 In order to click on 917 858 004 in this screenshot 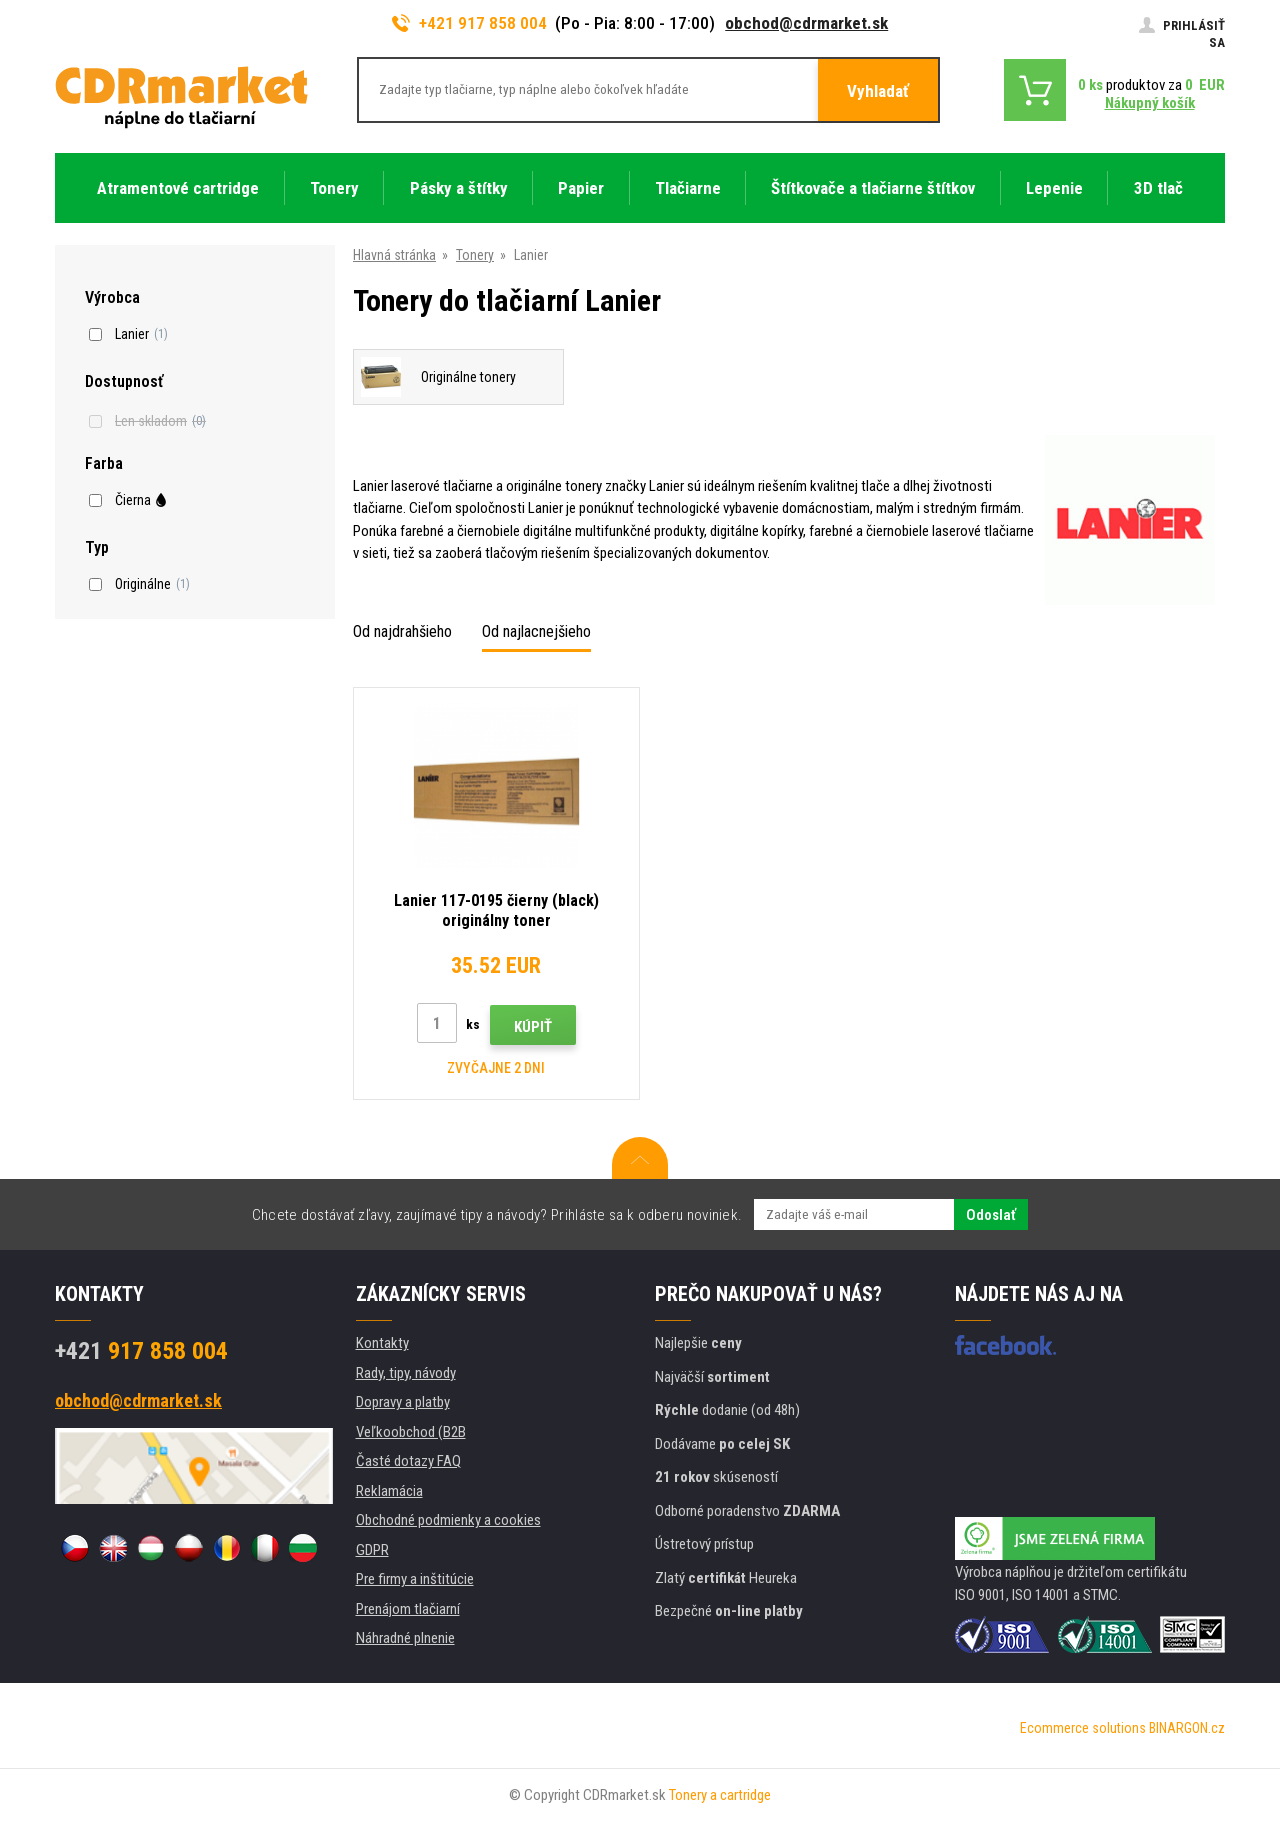, I will do `click(141, 1351)`.